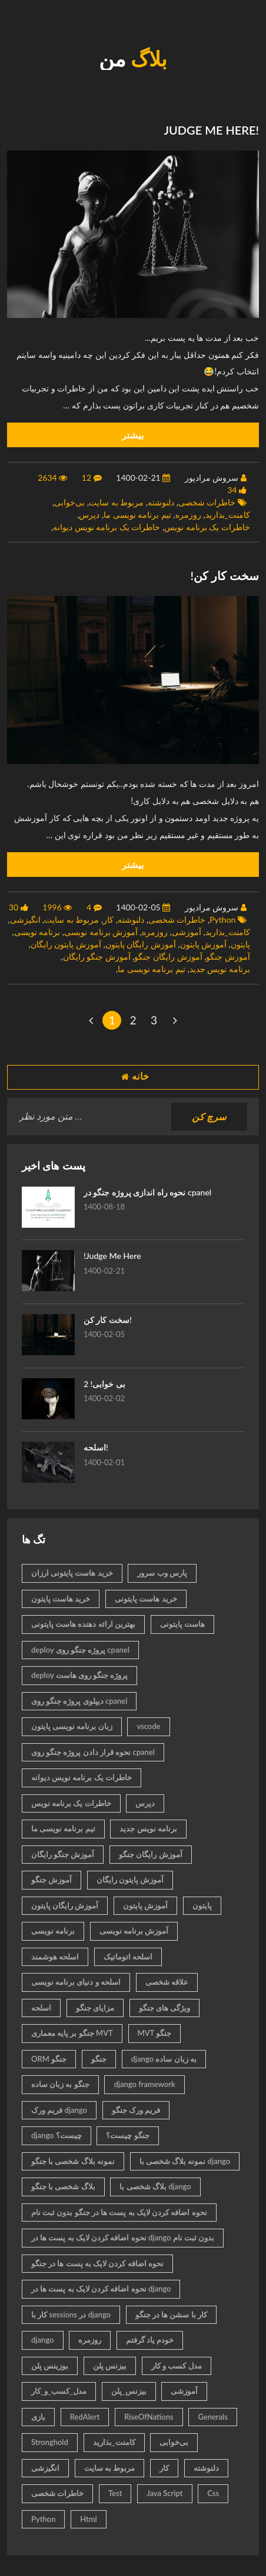 The image size is (266, 2576). What do you see at coordinates (133, 435) in the screenshot?
I see `بیشتر` at bounding box center [133, 435].